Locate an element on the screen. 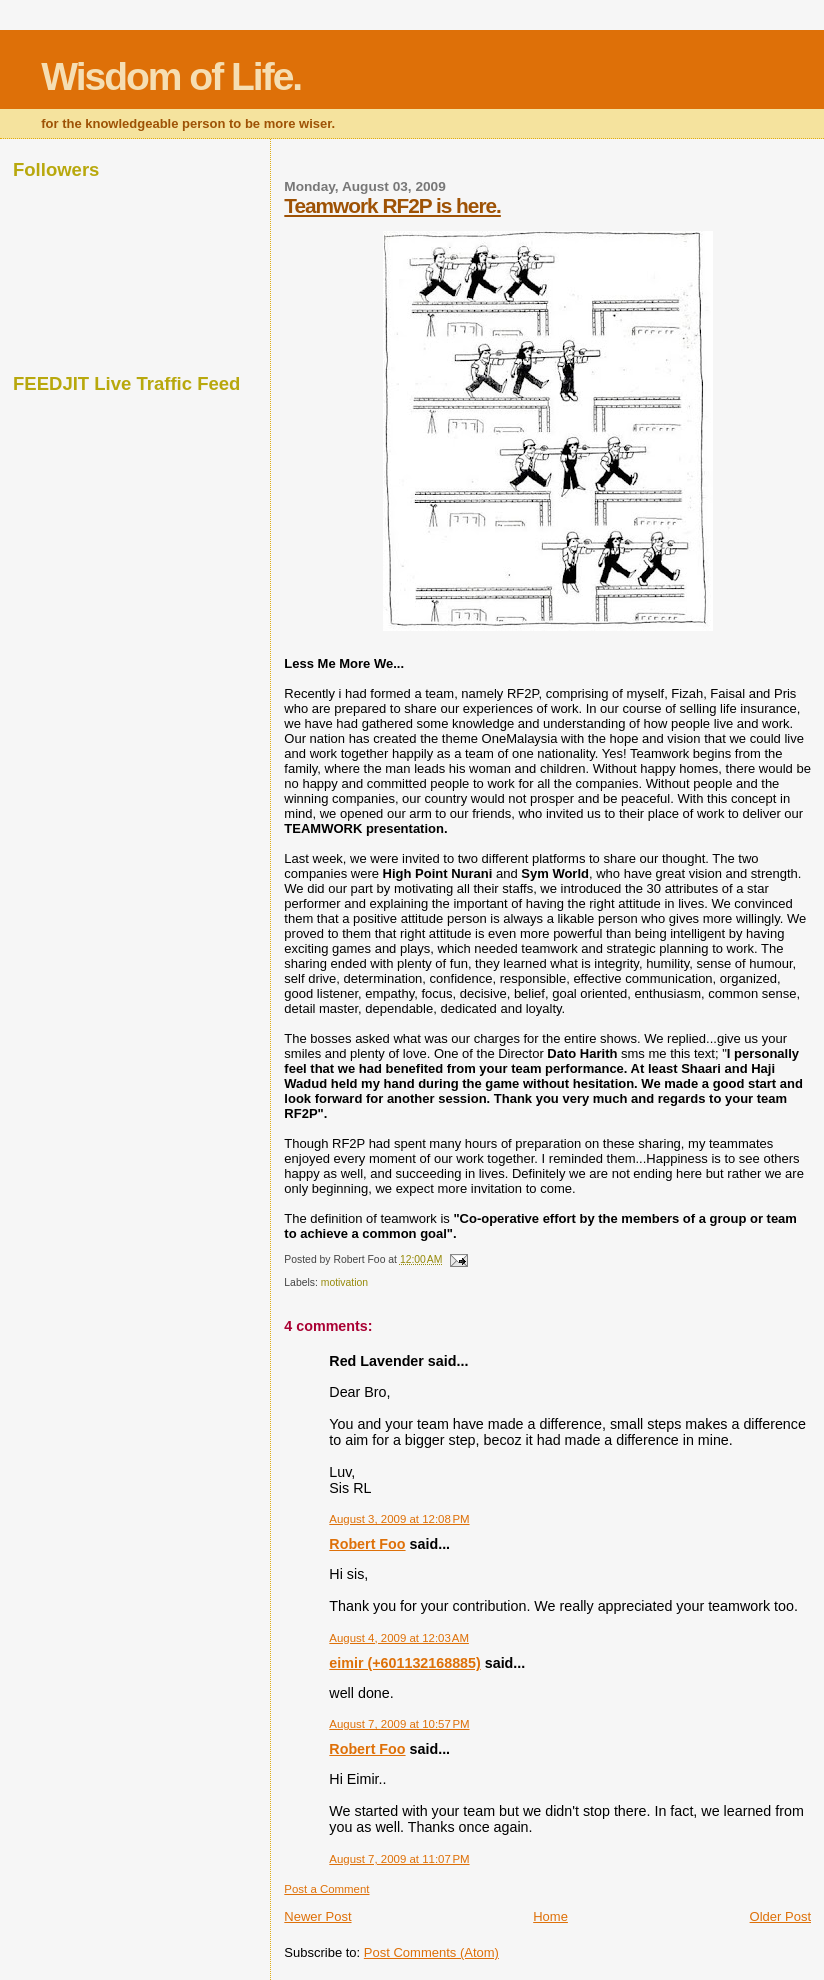 The height and width of the screenshot is (1980, 824). eimir (+601132168885) is located at coordinates (404, 1663).